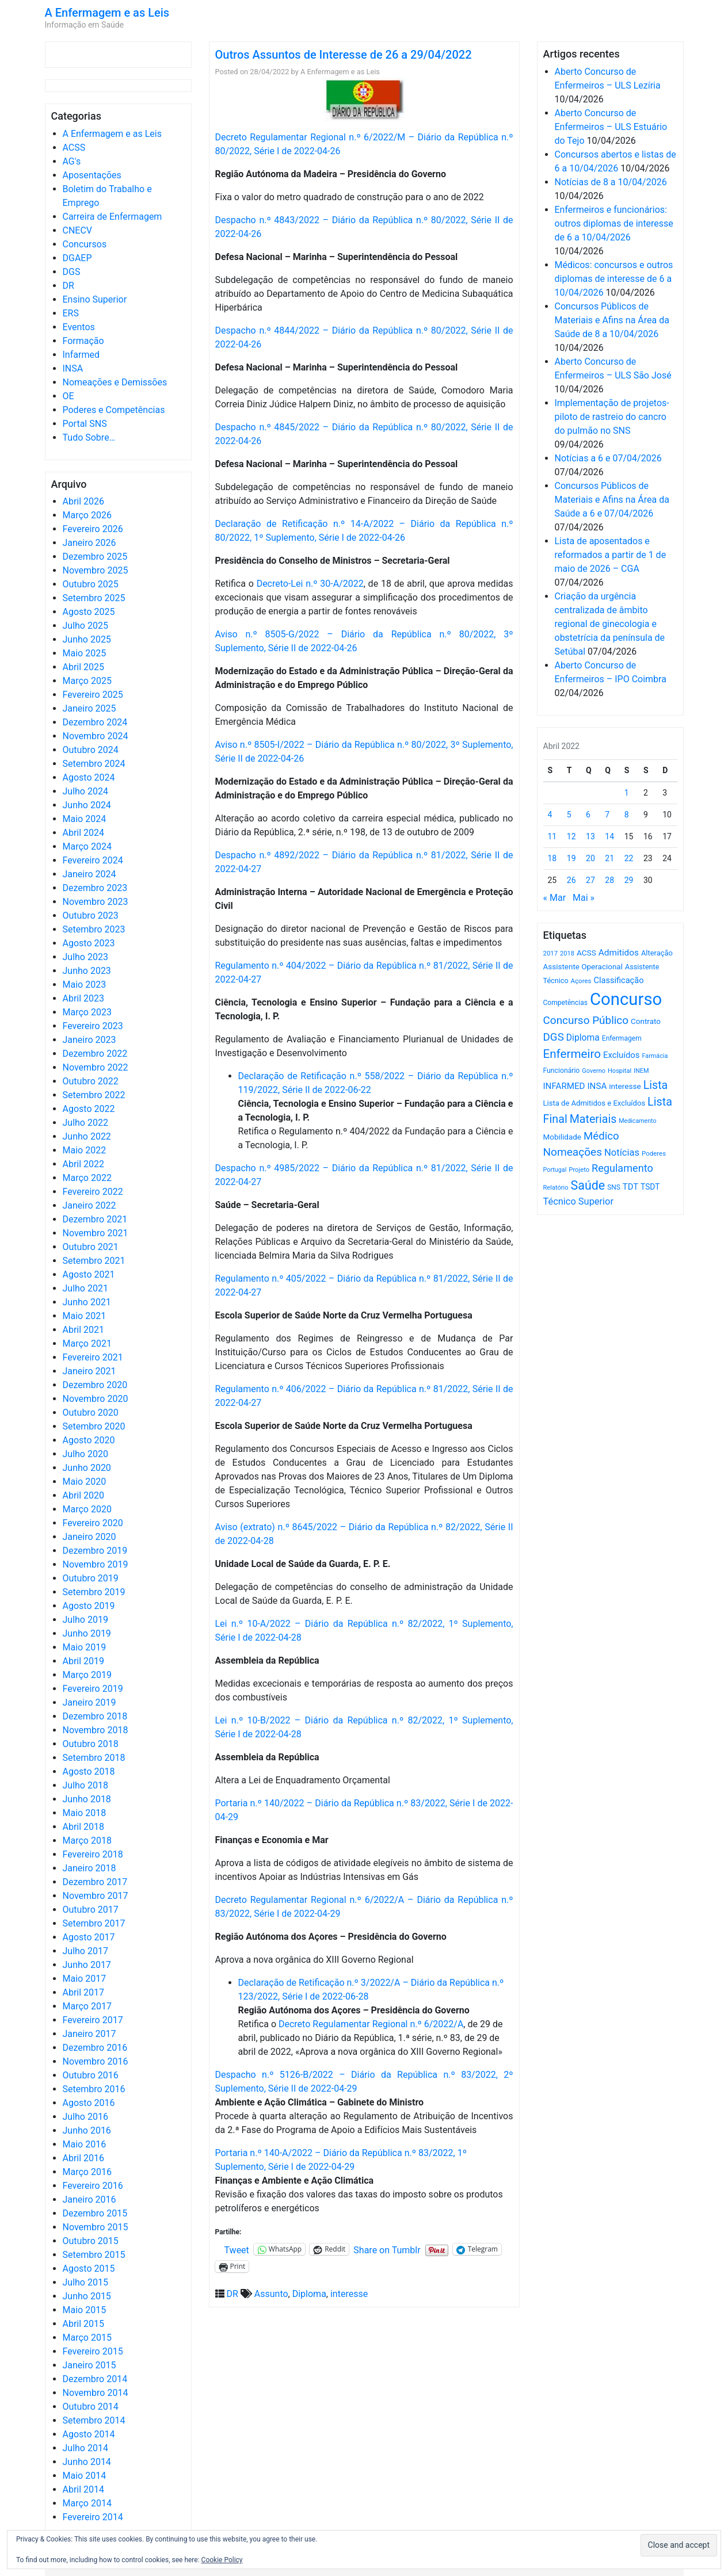 The image size is (728, 2576). I want to click on Março 2023, so click(87, 1012).